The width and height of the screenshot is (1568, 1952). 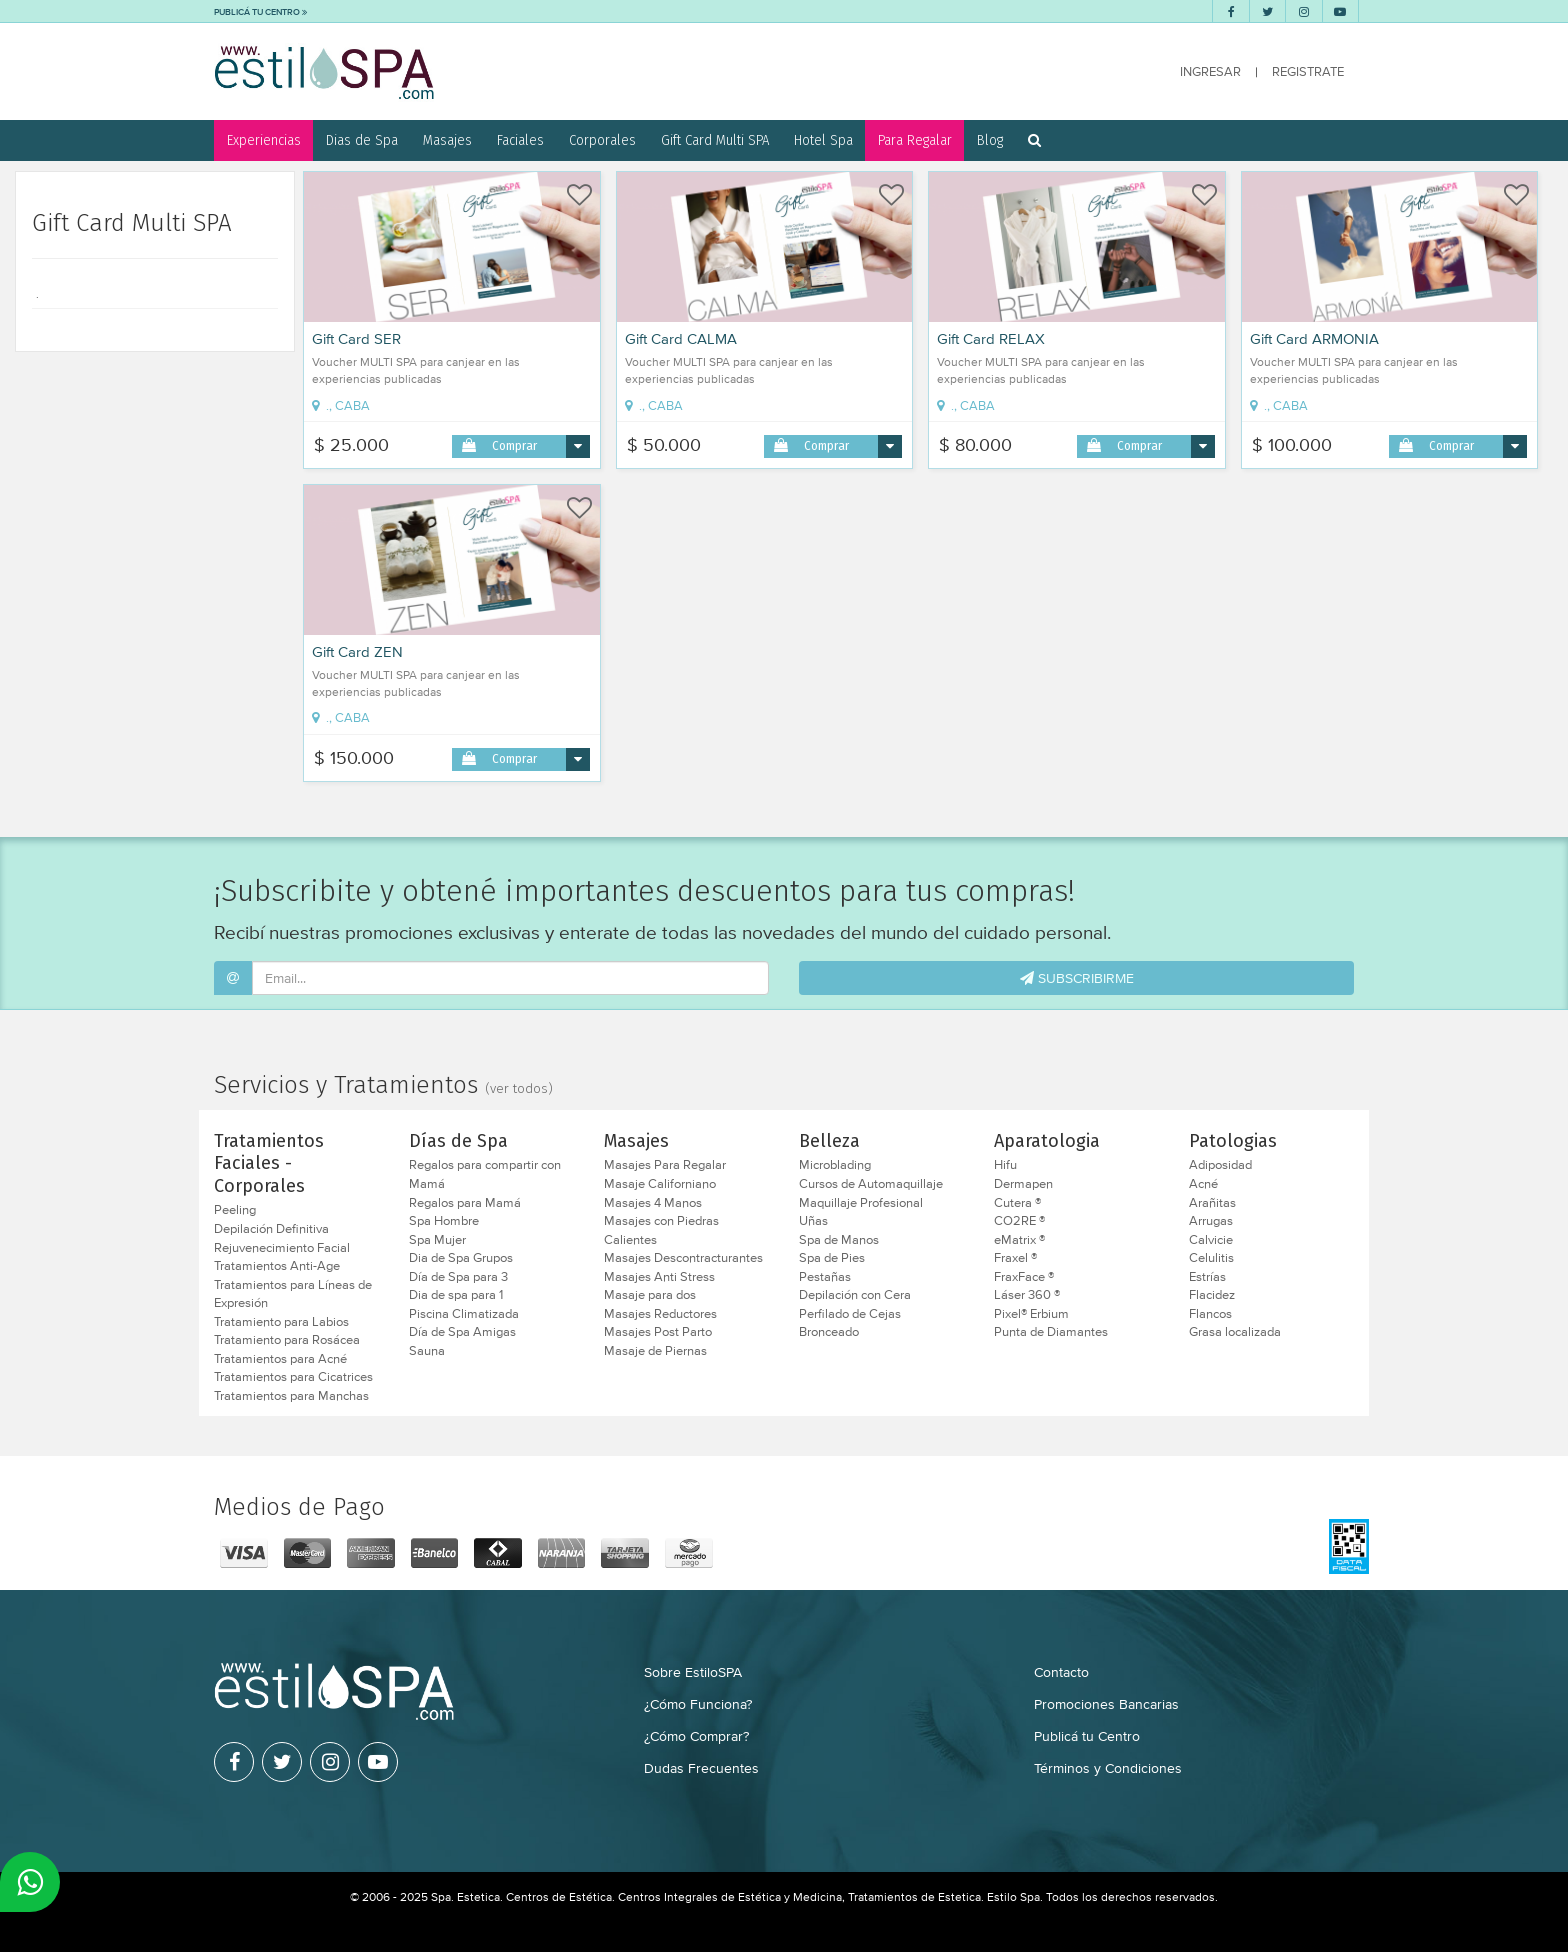 What do you see at coordinates (519, 1089) in the screenshot?
I see `(ver todos)` at bounding box center [519, 1089].